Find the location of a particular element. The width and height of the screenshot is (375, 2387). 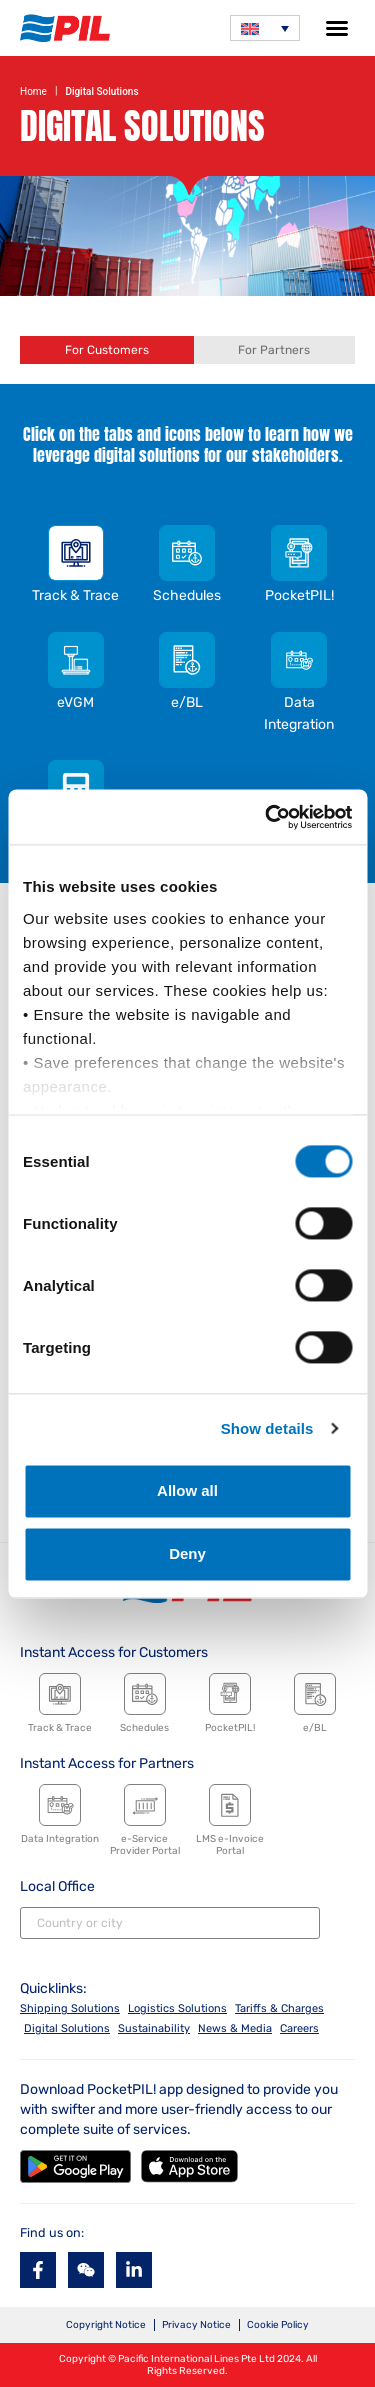

News & Media is located at coordinates (235, 2028).